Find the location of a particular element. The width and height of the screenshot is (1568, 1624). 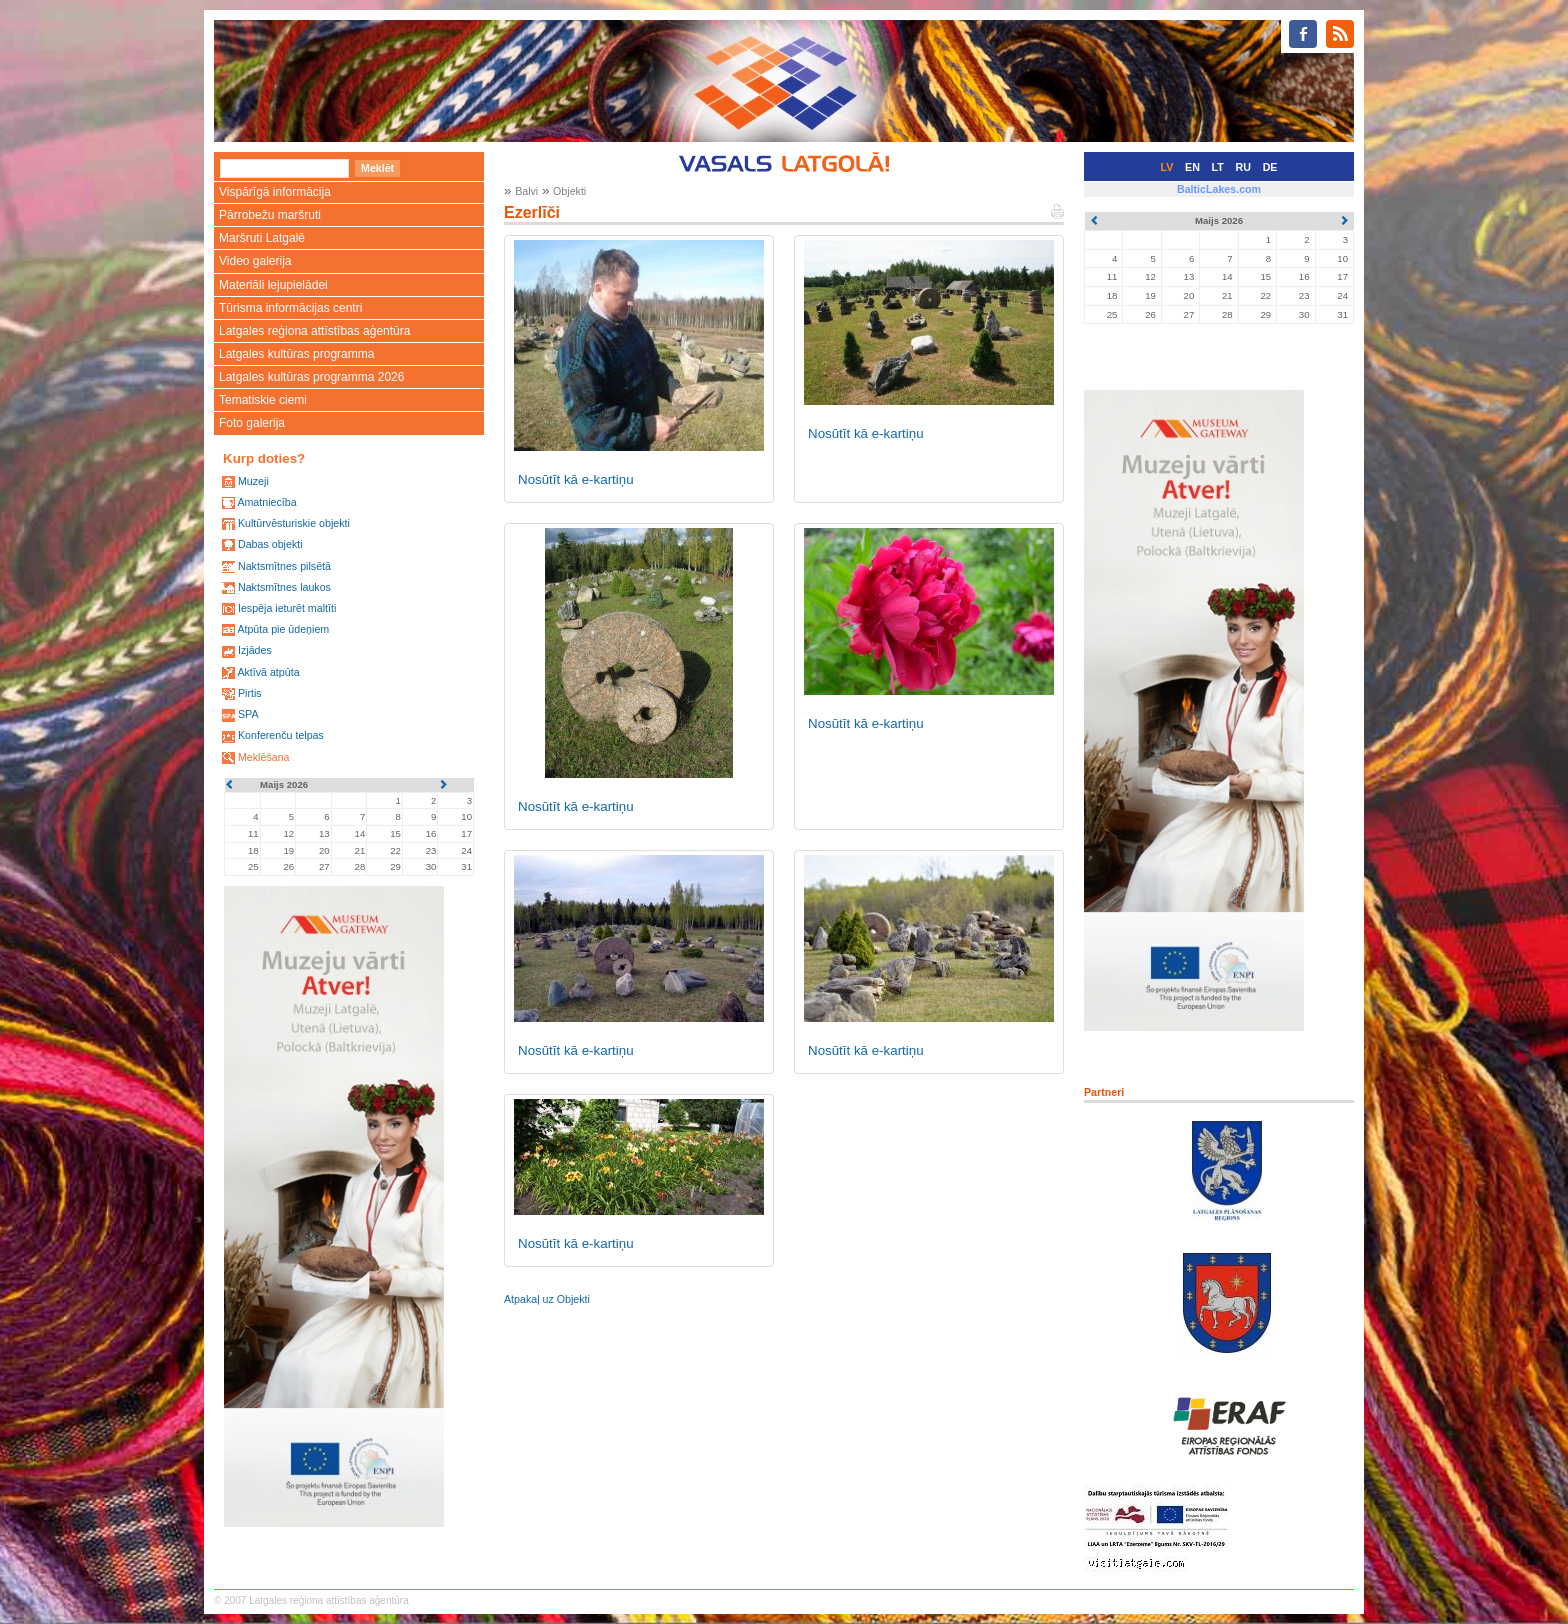

Aktīvā atpūta is located at coordinates (268, 672).